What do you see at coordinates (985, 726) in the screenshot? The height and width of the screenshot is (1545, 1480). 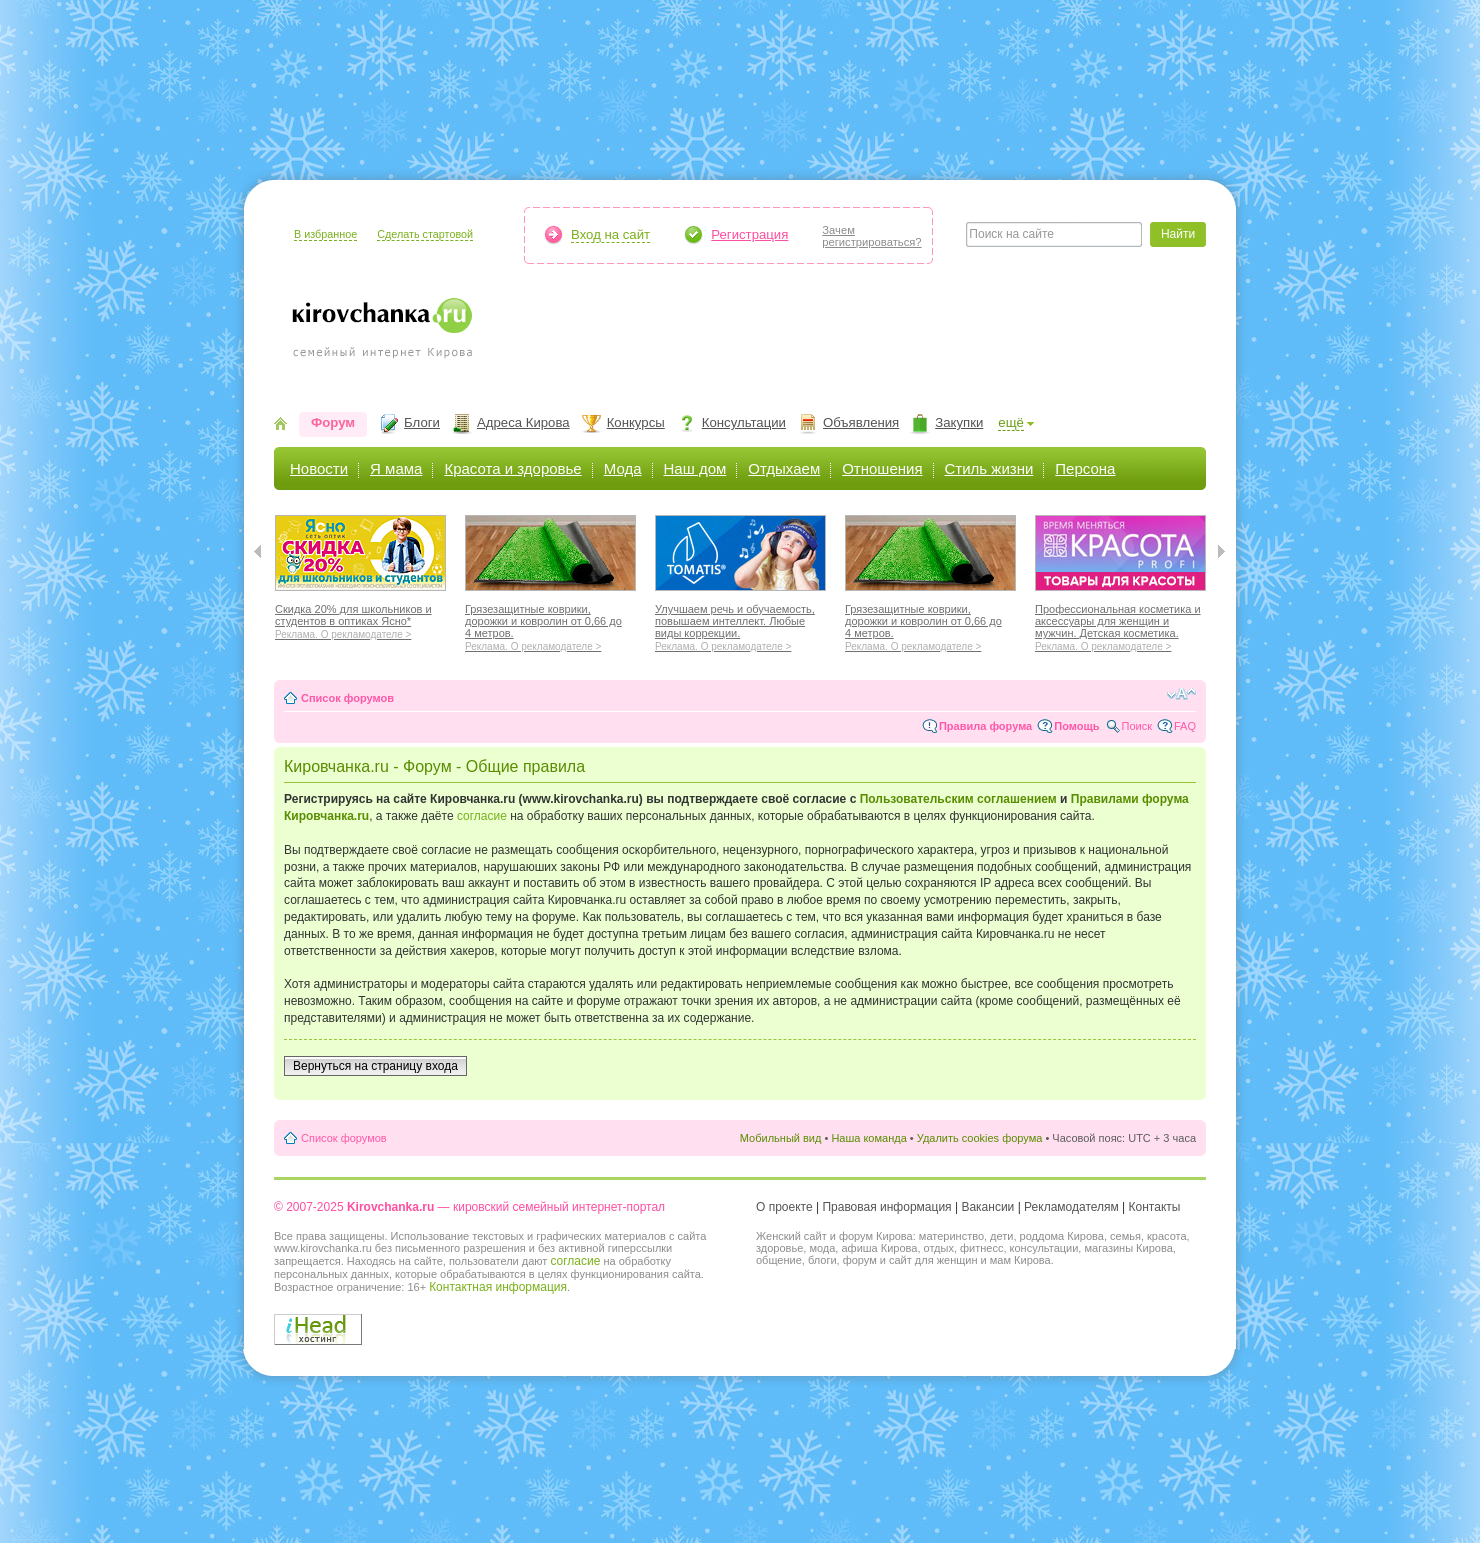 I see `Правила форума` at bounding box center [985, 726].